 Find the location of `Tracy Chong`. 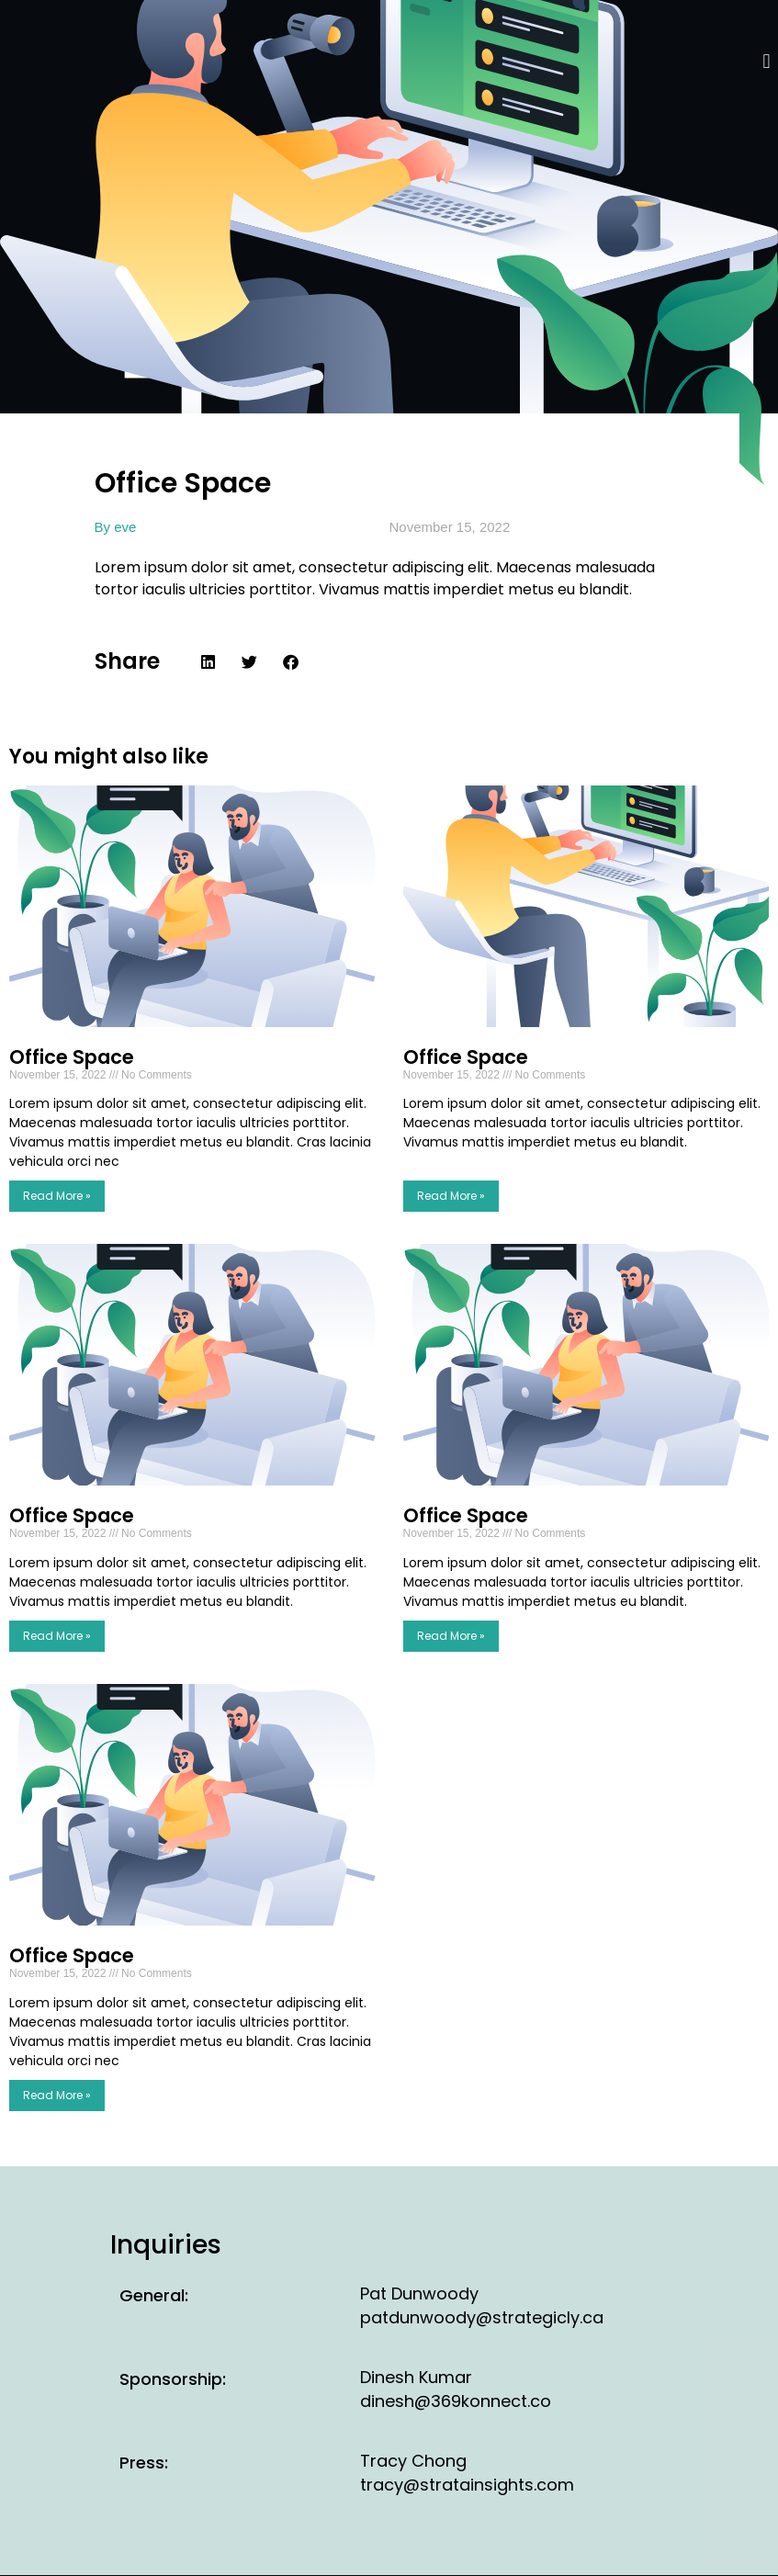

Tracy Chong is located at coordinates (413, 2460).